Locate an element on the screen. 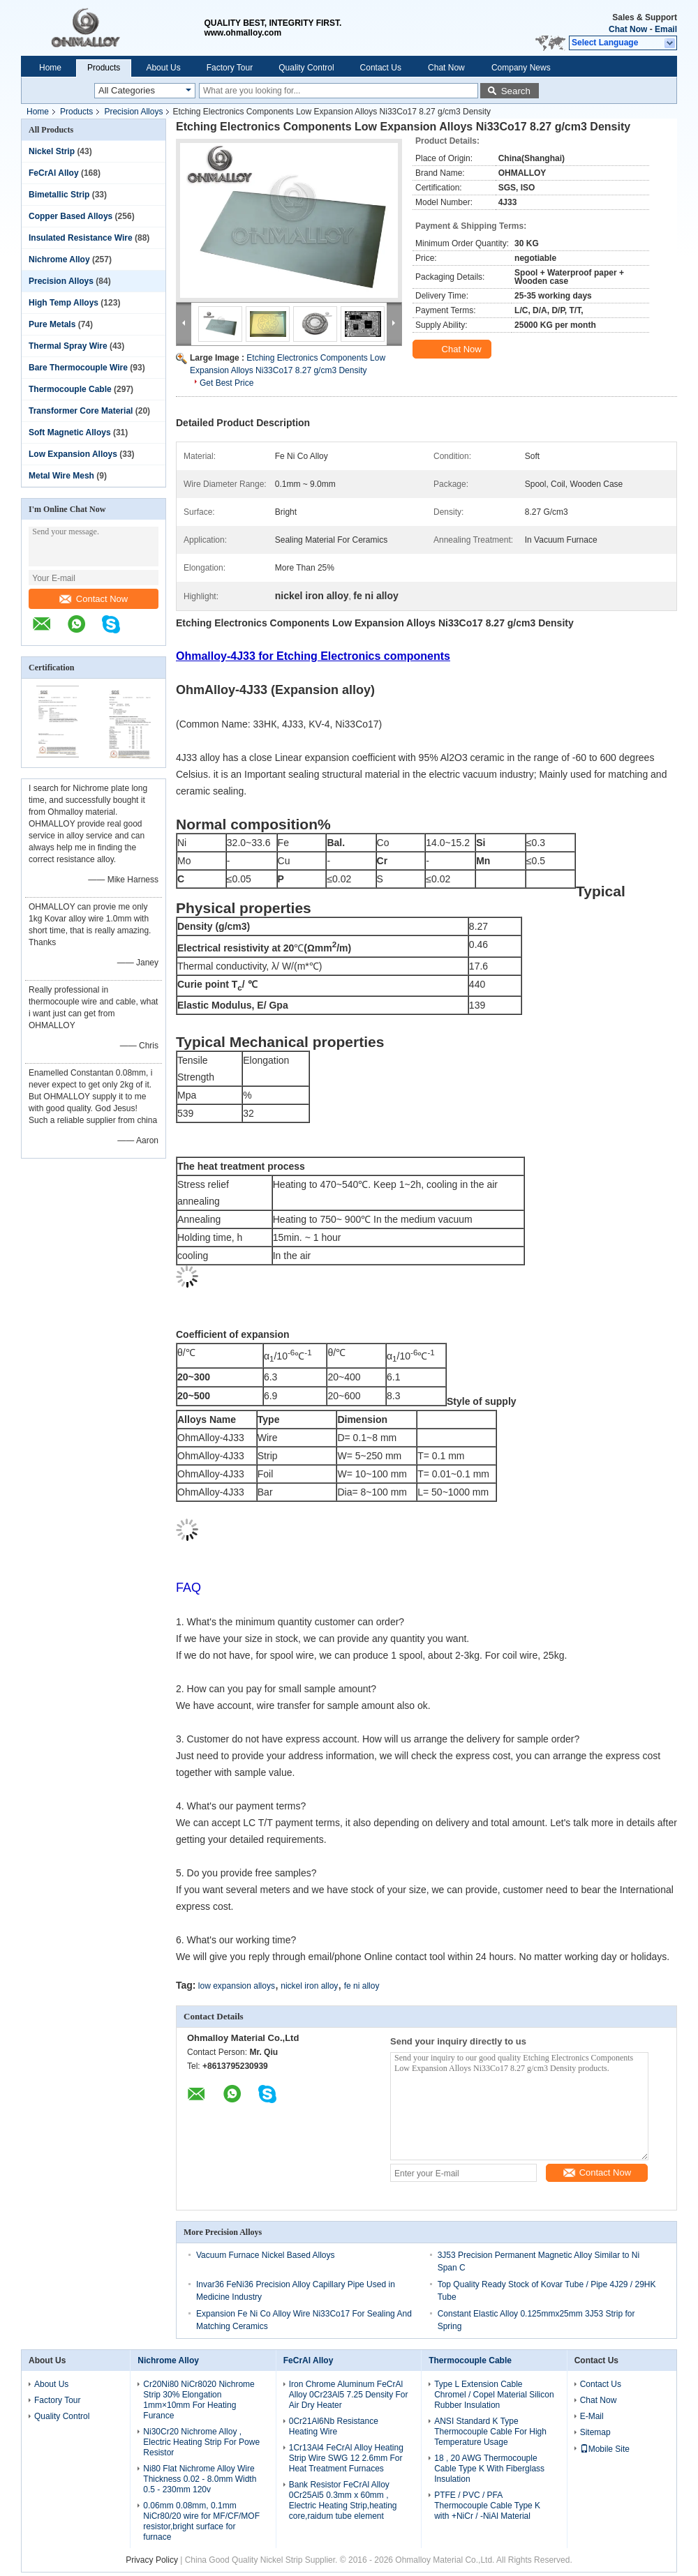  Get Best Price is located at coordinates (226, 383).